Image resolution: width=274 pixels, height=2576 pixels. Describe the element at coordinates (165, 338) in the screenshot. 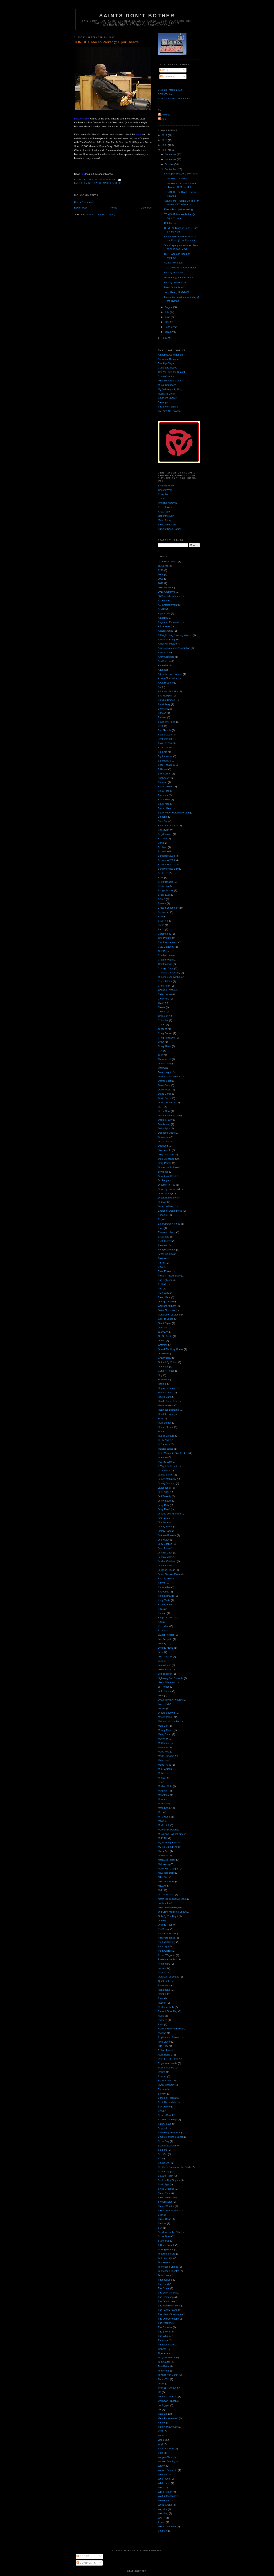

I see `2007` at that location.